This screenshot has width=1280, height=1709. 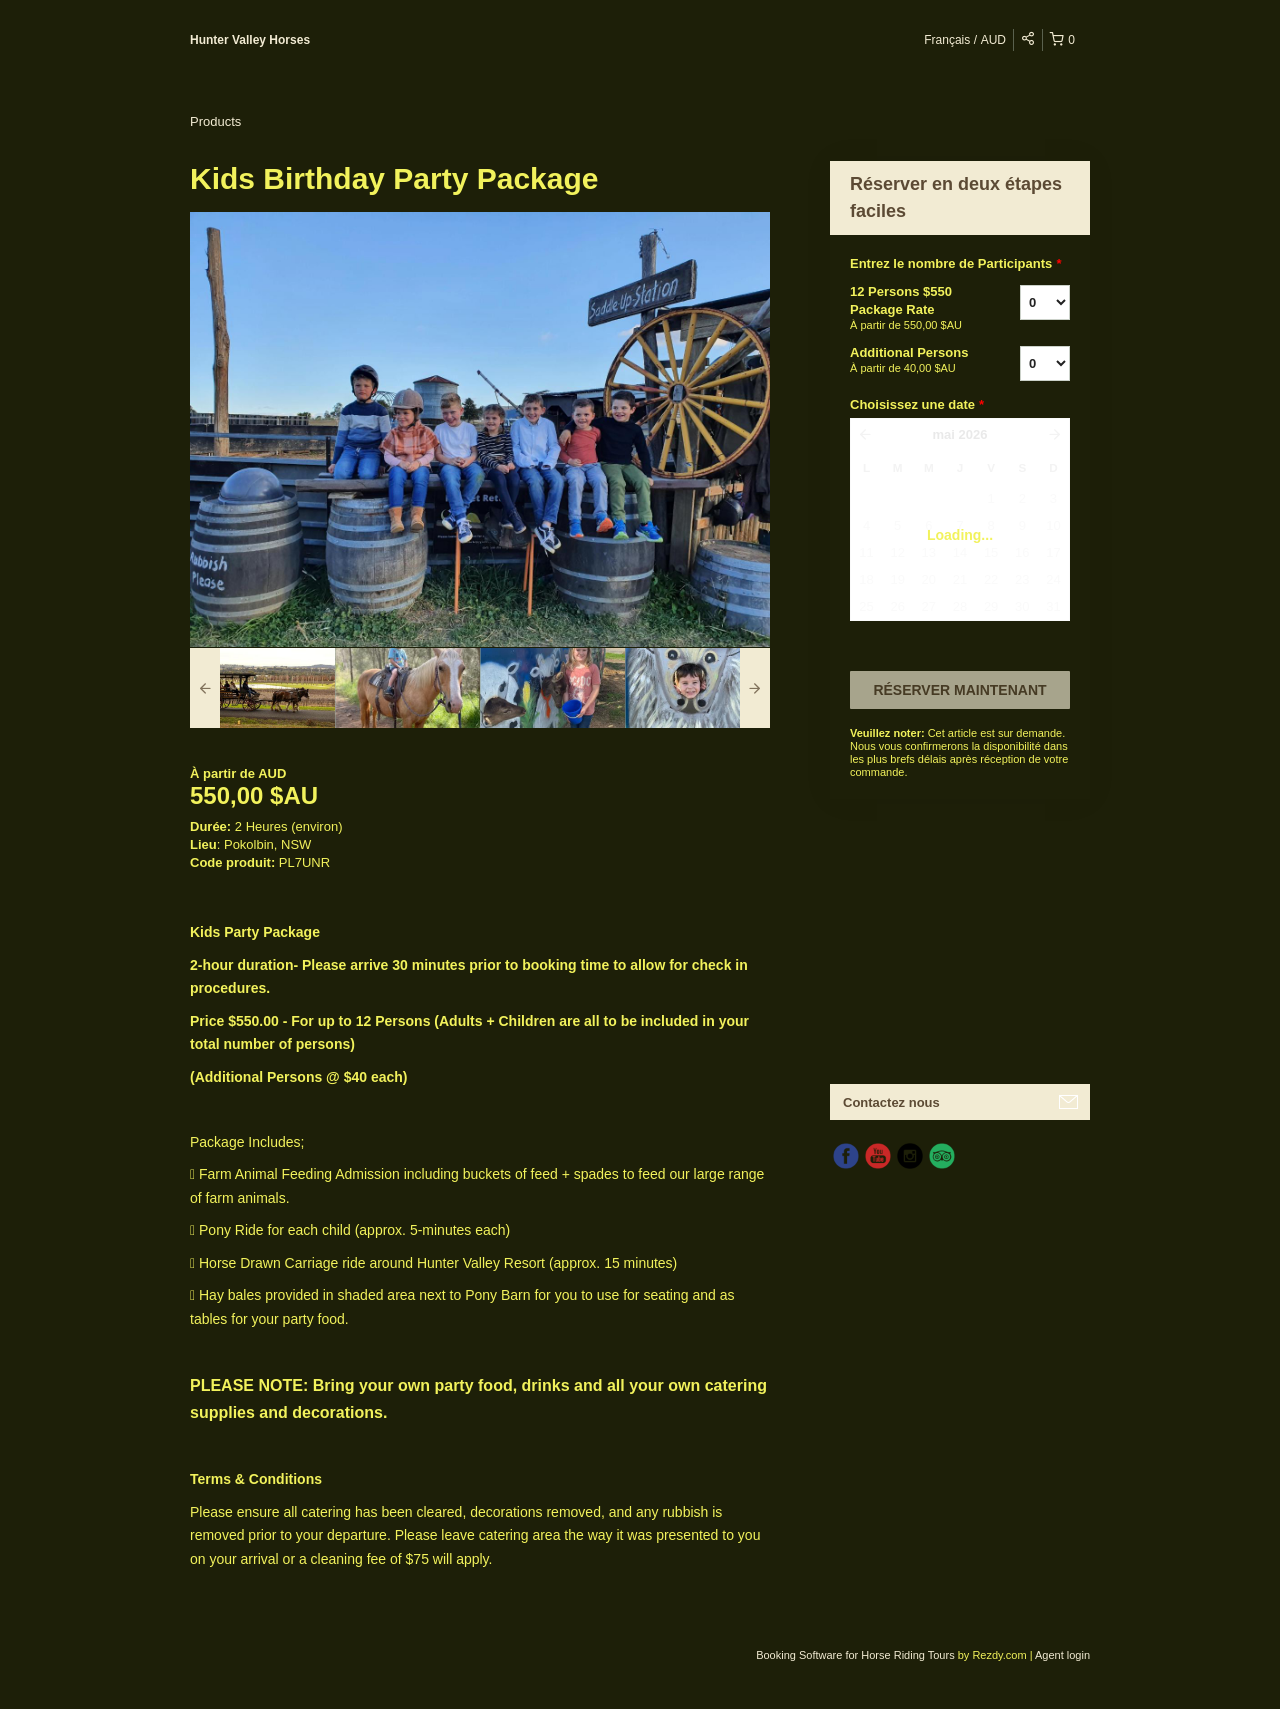 I want to click on Additional Persons, so click(x=910, y=361).